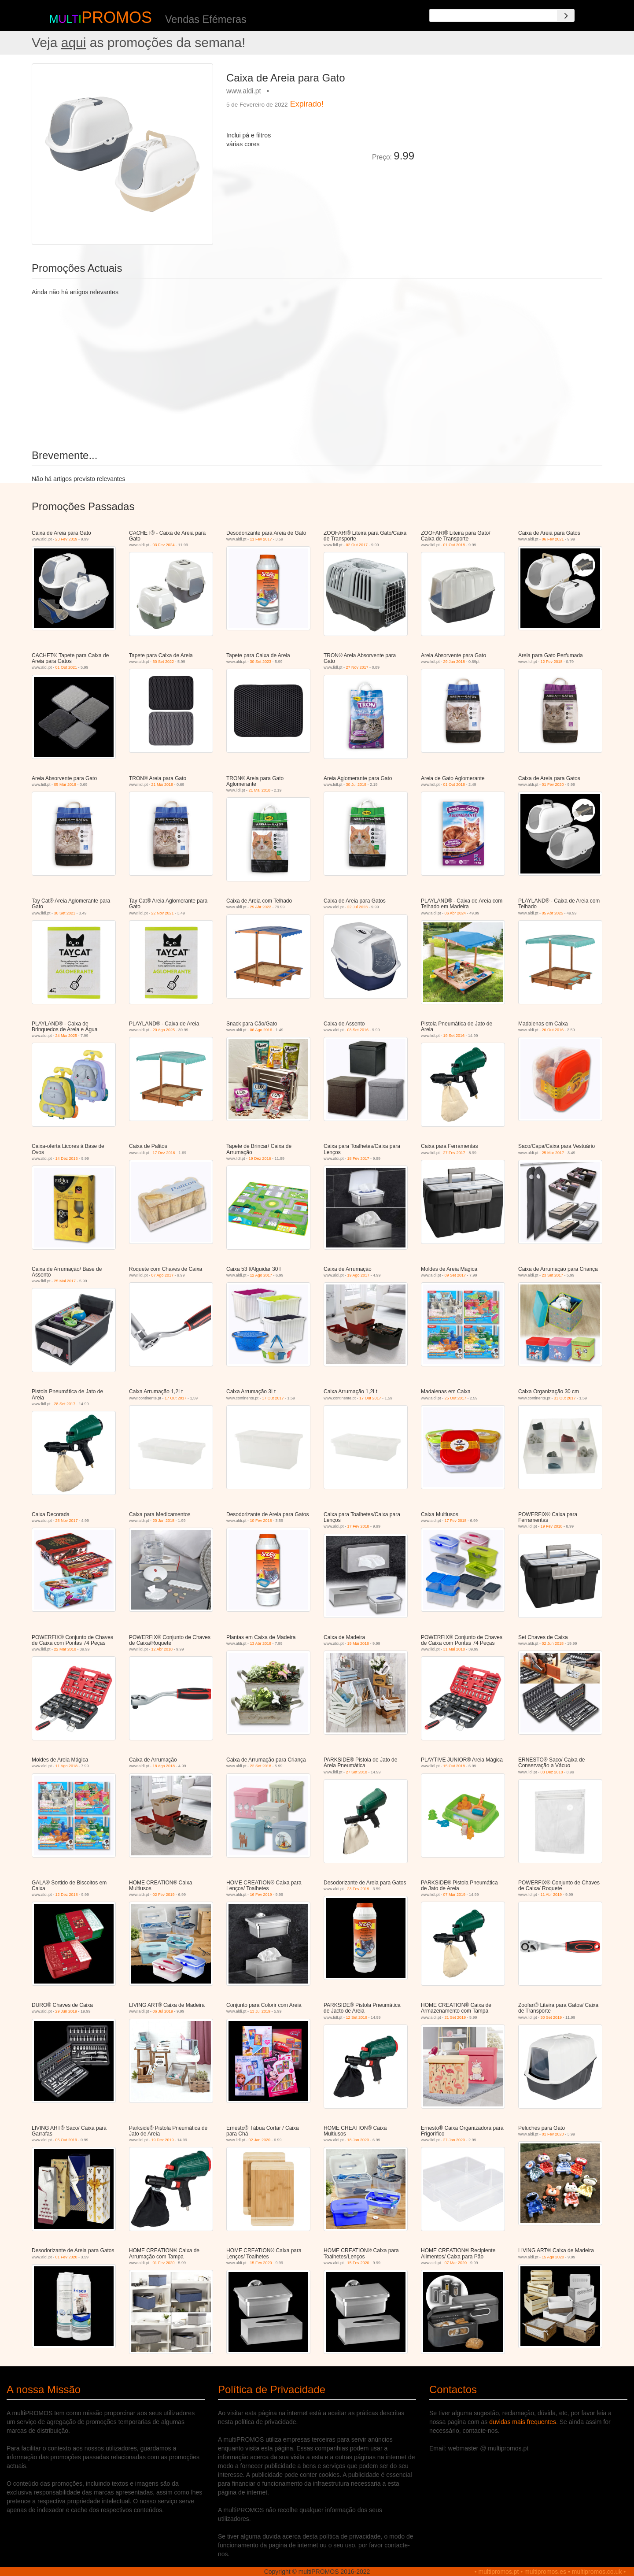  I want to click on 20 Ago 2025, so click(164, 1030).